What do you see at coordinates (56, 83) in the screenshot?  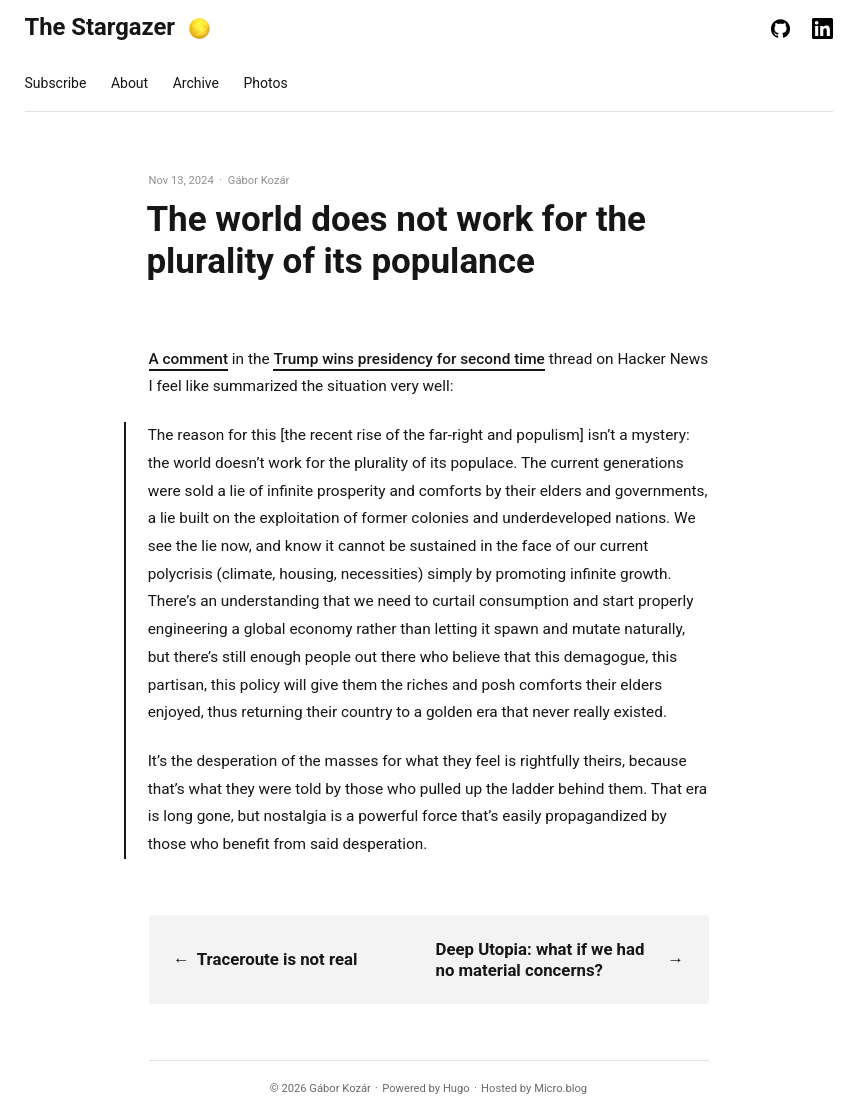 I see `Subscribe [presentation]` at bounding box center [56, 83].